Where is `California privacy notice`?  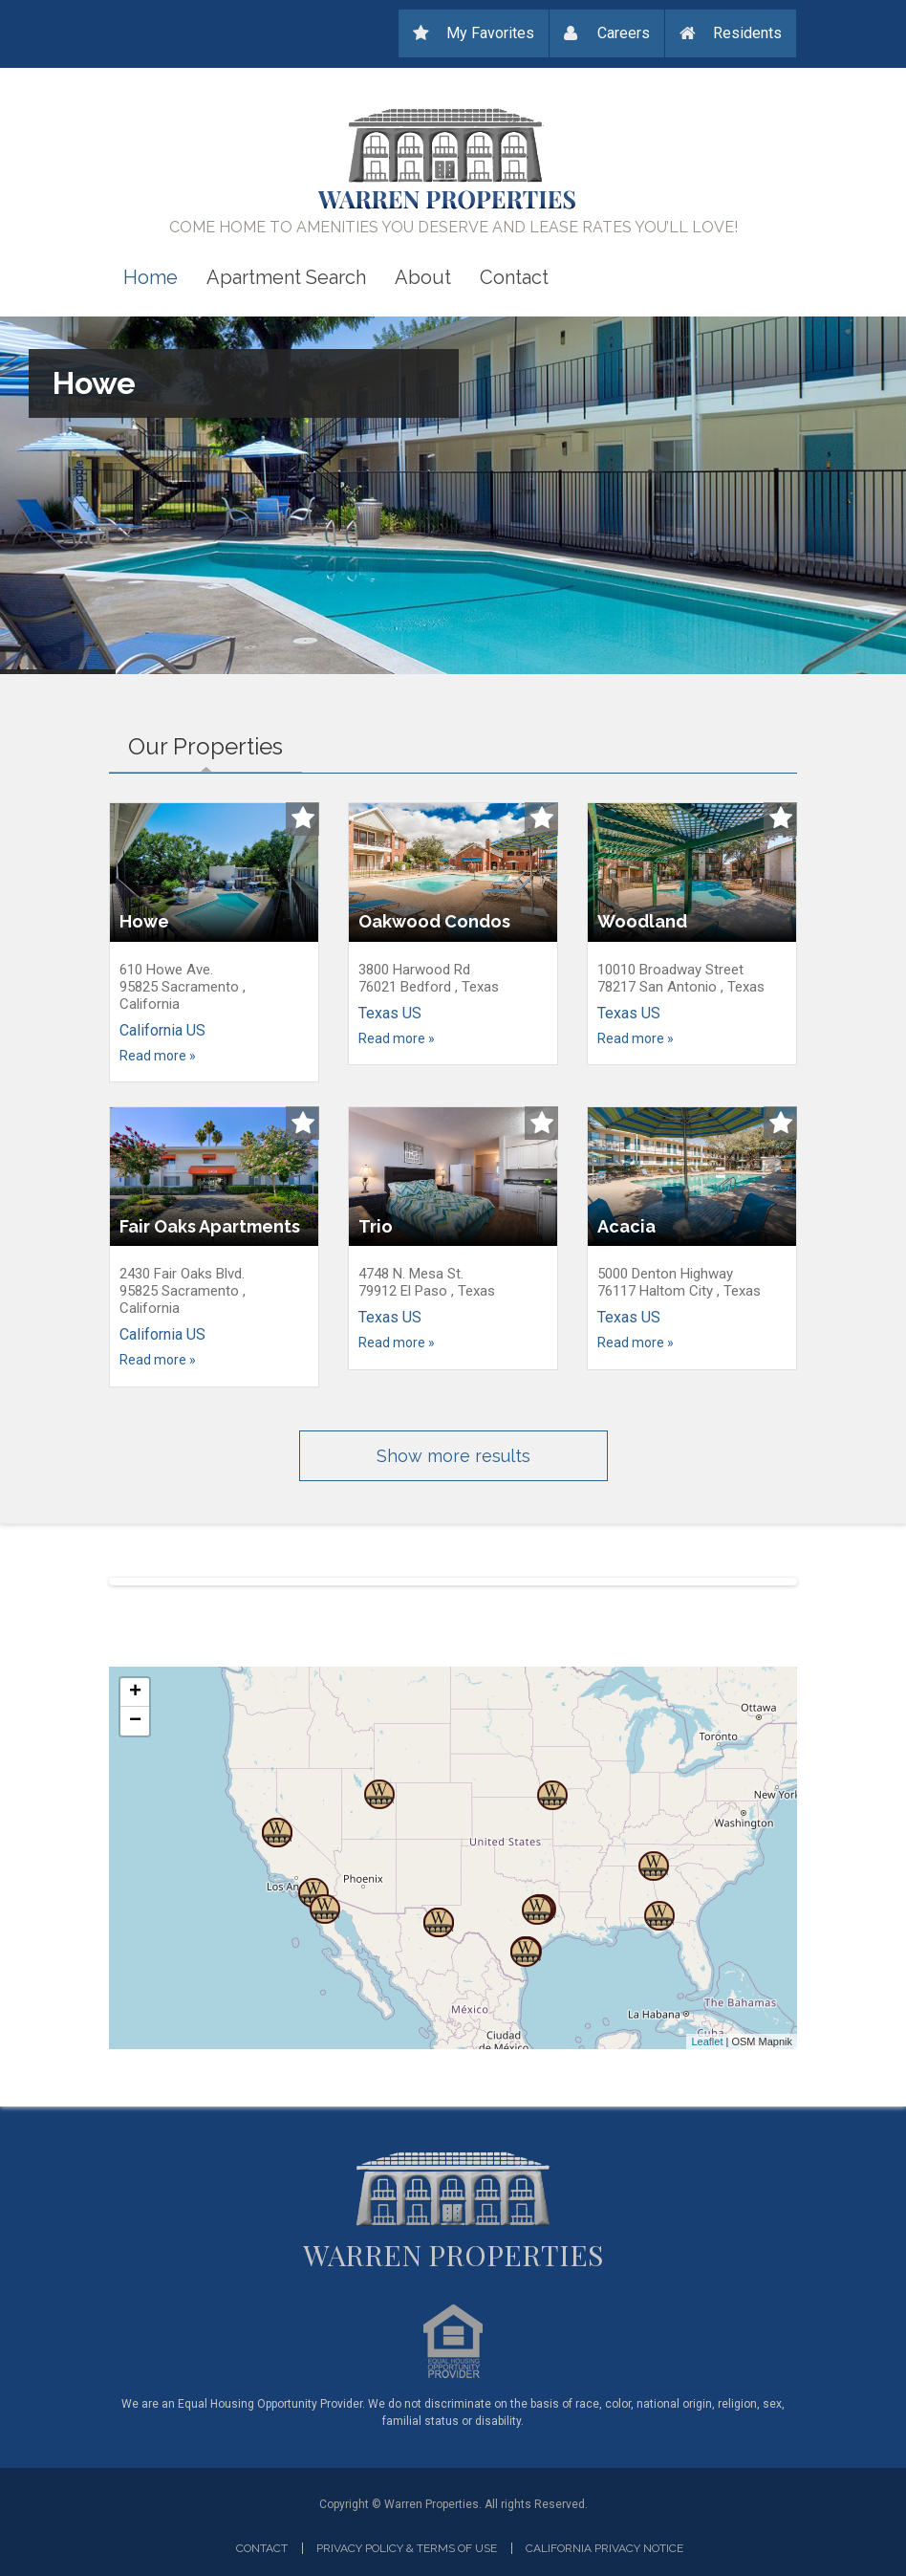
California privacy notice is located at coordinates (604, 2548).